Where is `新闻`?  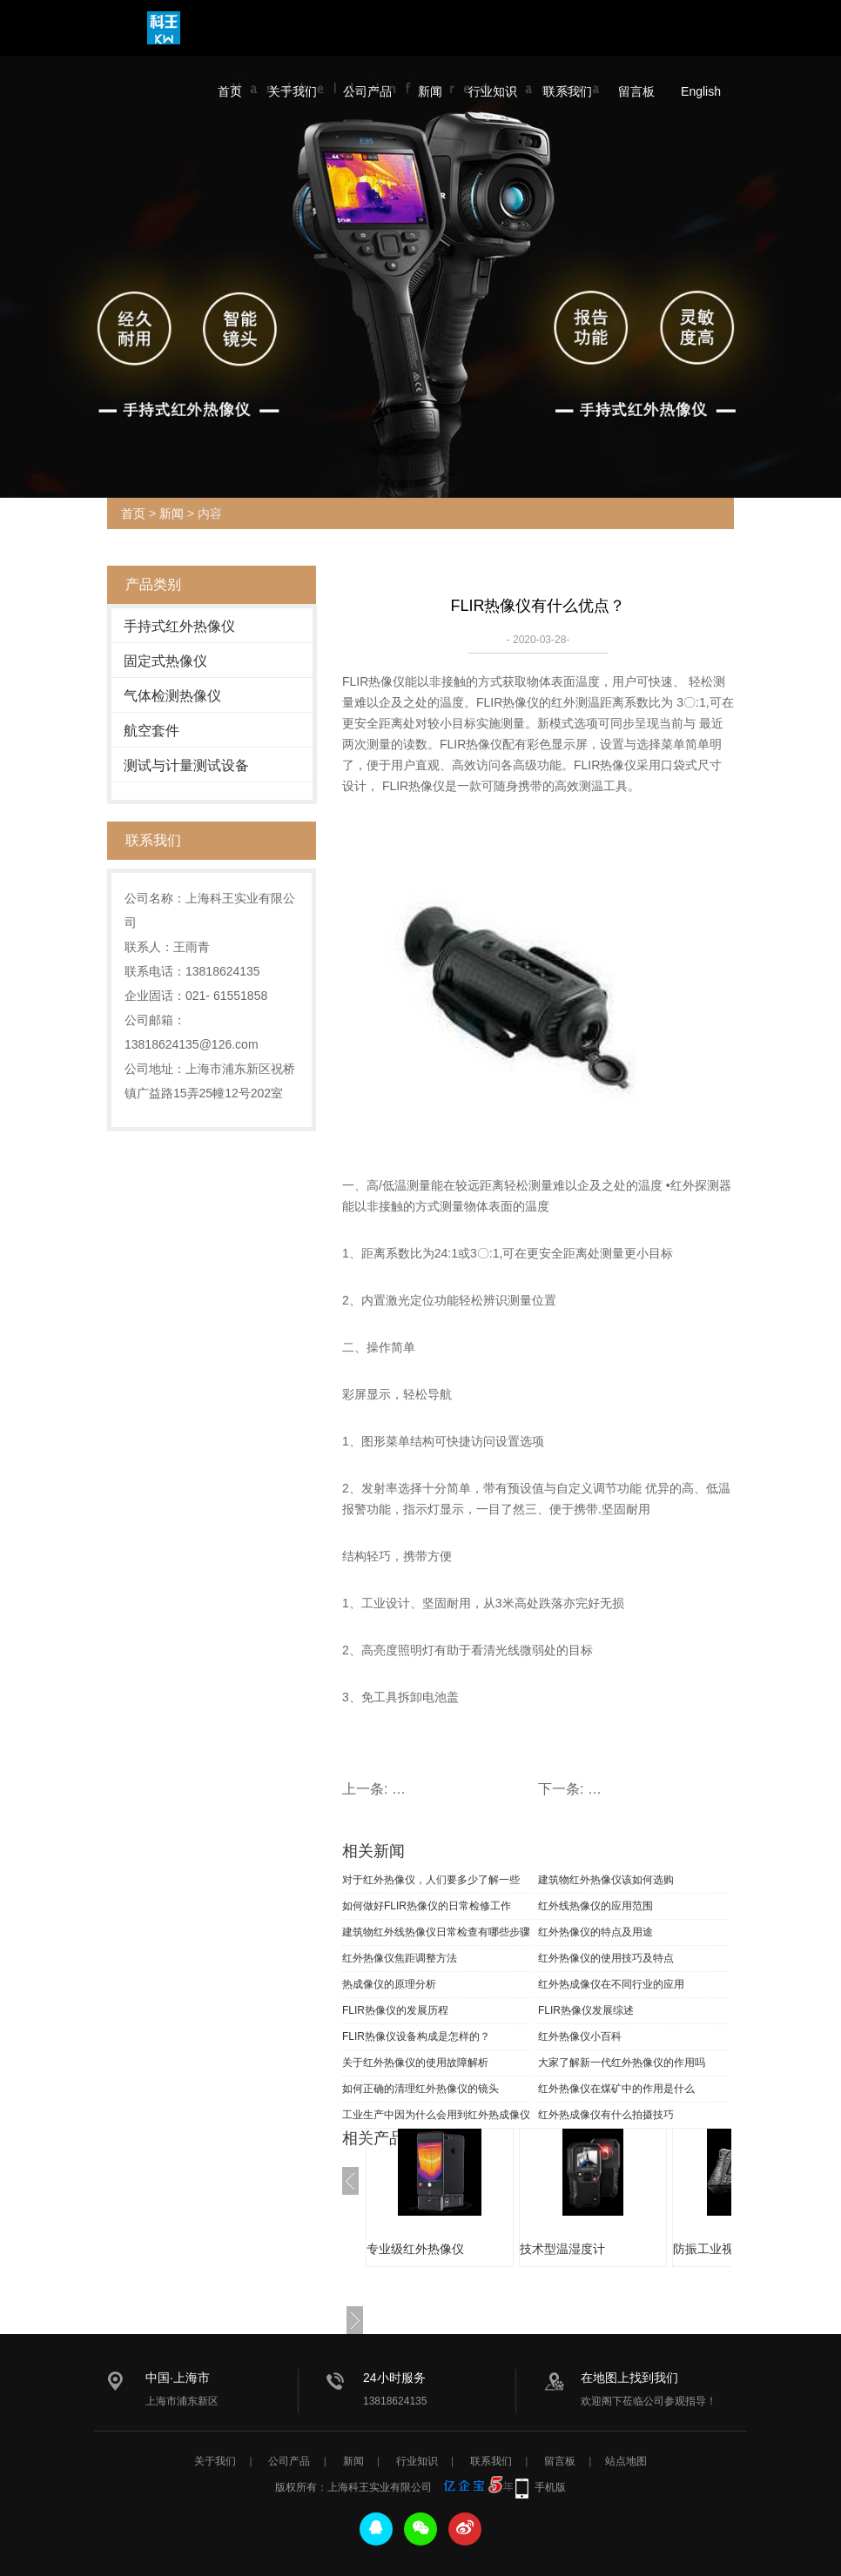
新闻 is located at coordinates (430, 91).